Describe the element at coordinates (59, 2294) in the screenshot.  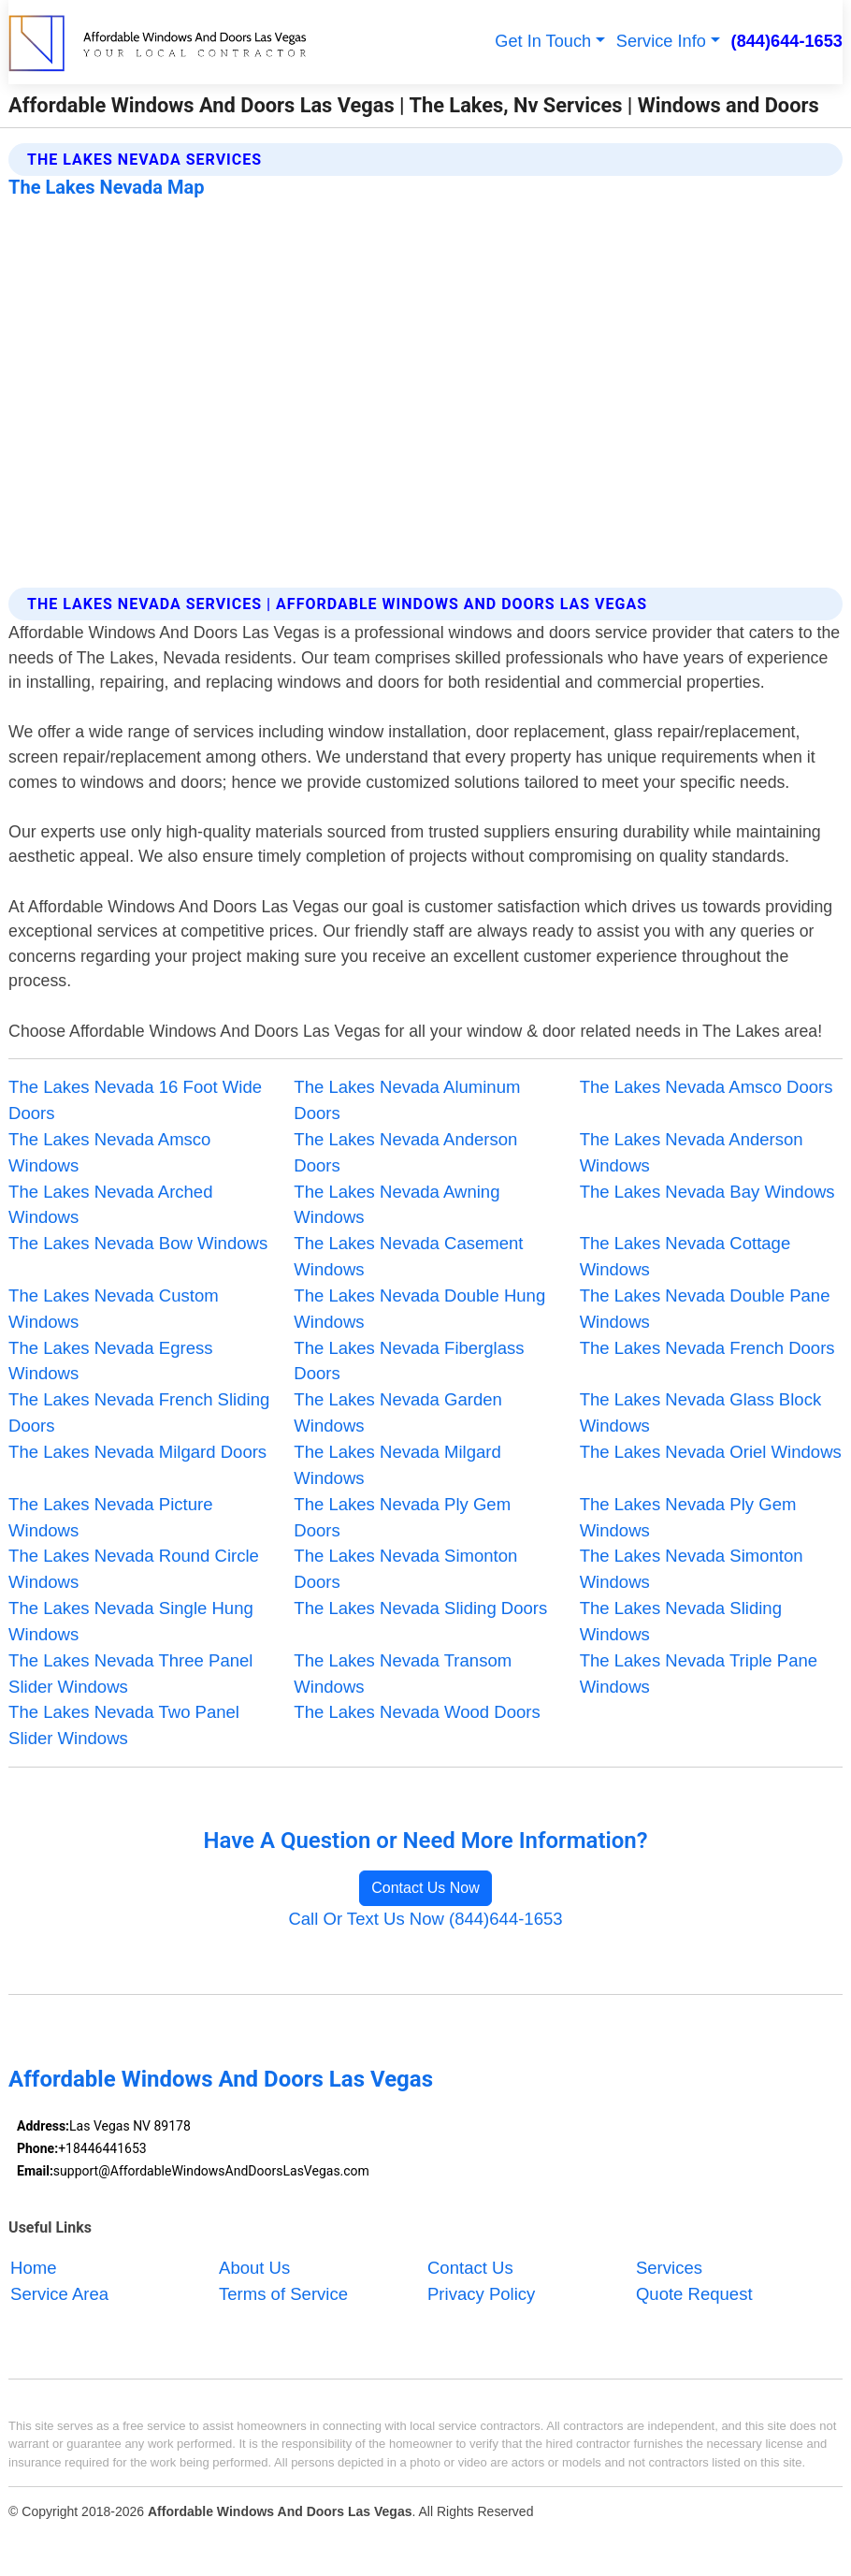
I see `Service Area` at that location.